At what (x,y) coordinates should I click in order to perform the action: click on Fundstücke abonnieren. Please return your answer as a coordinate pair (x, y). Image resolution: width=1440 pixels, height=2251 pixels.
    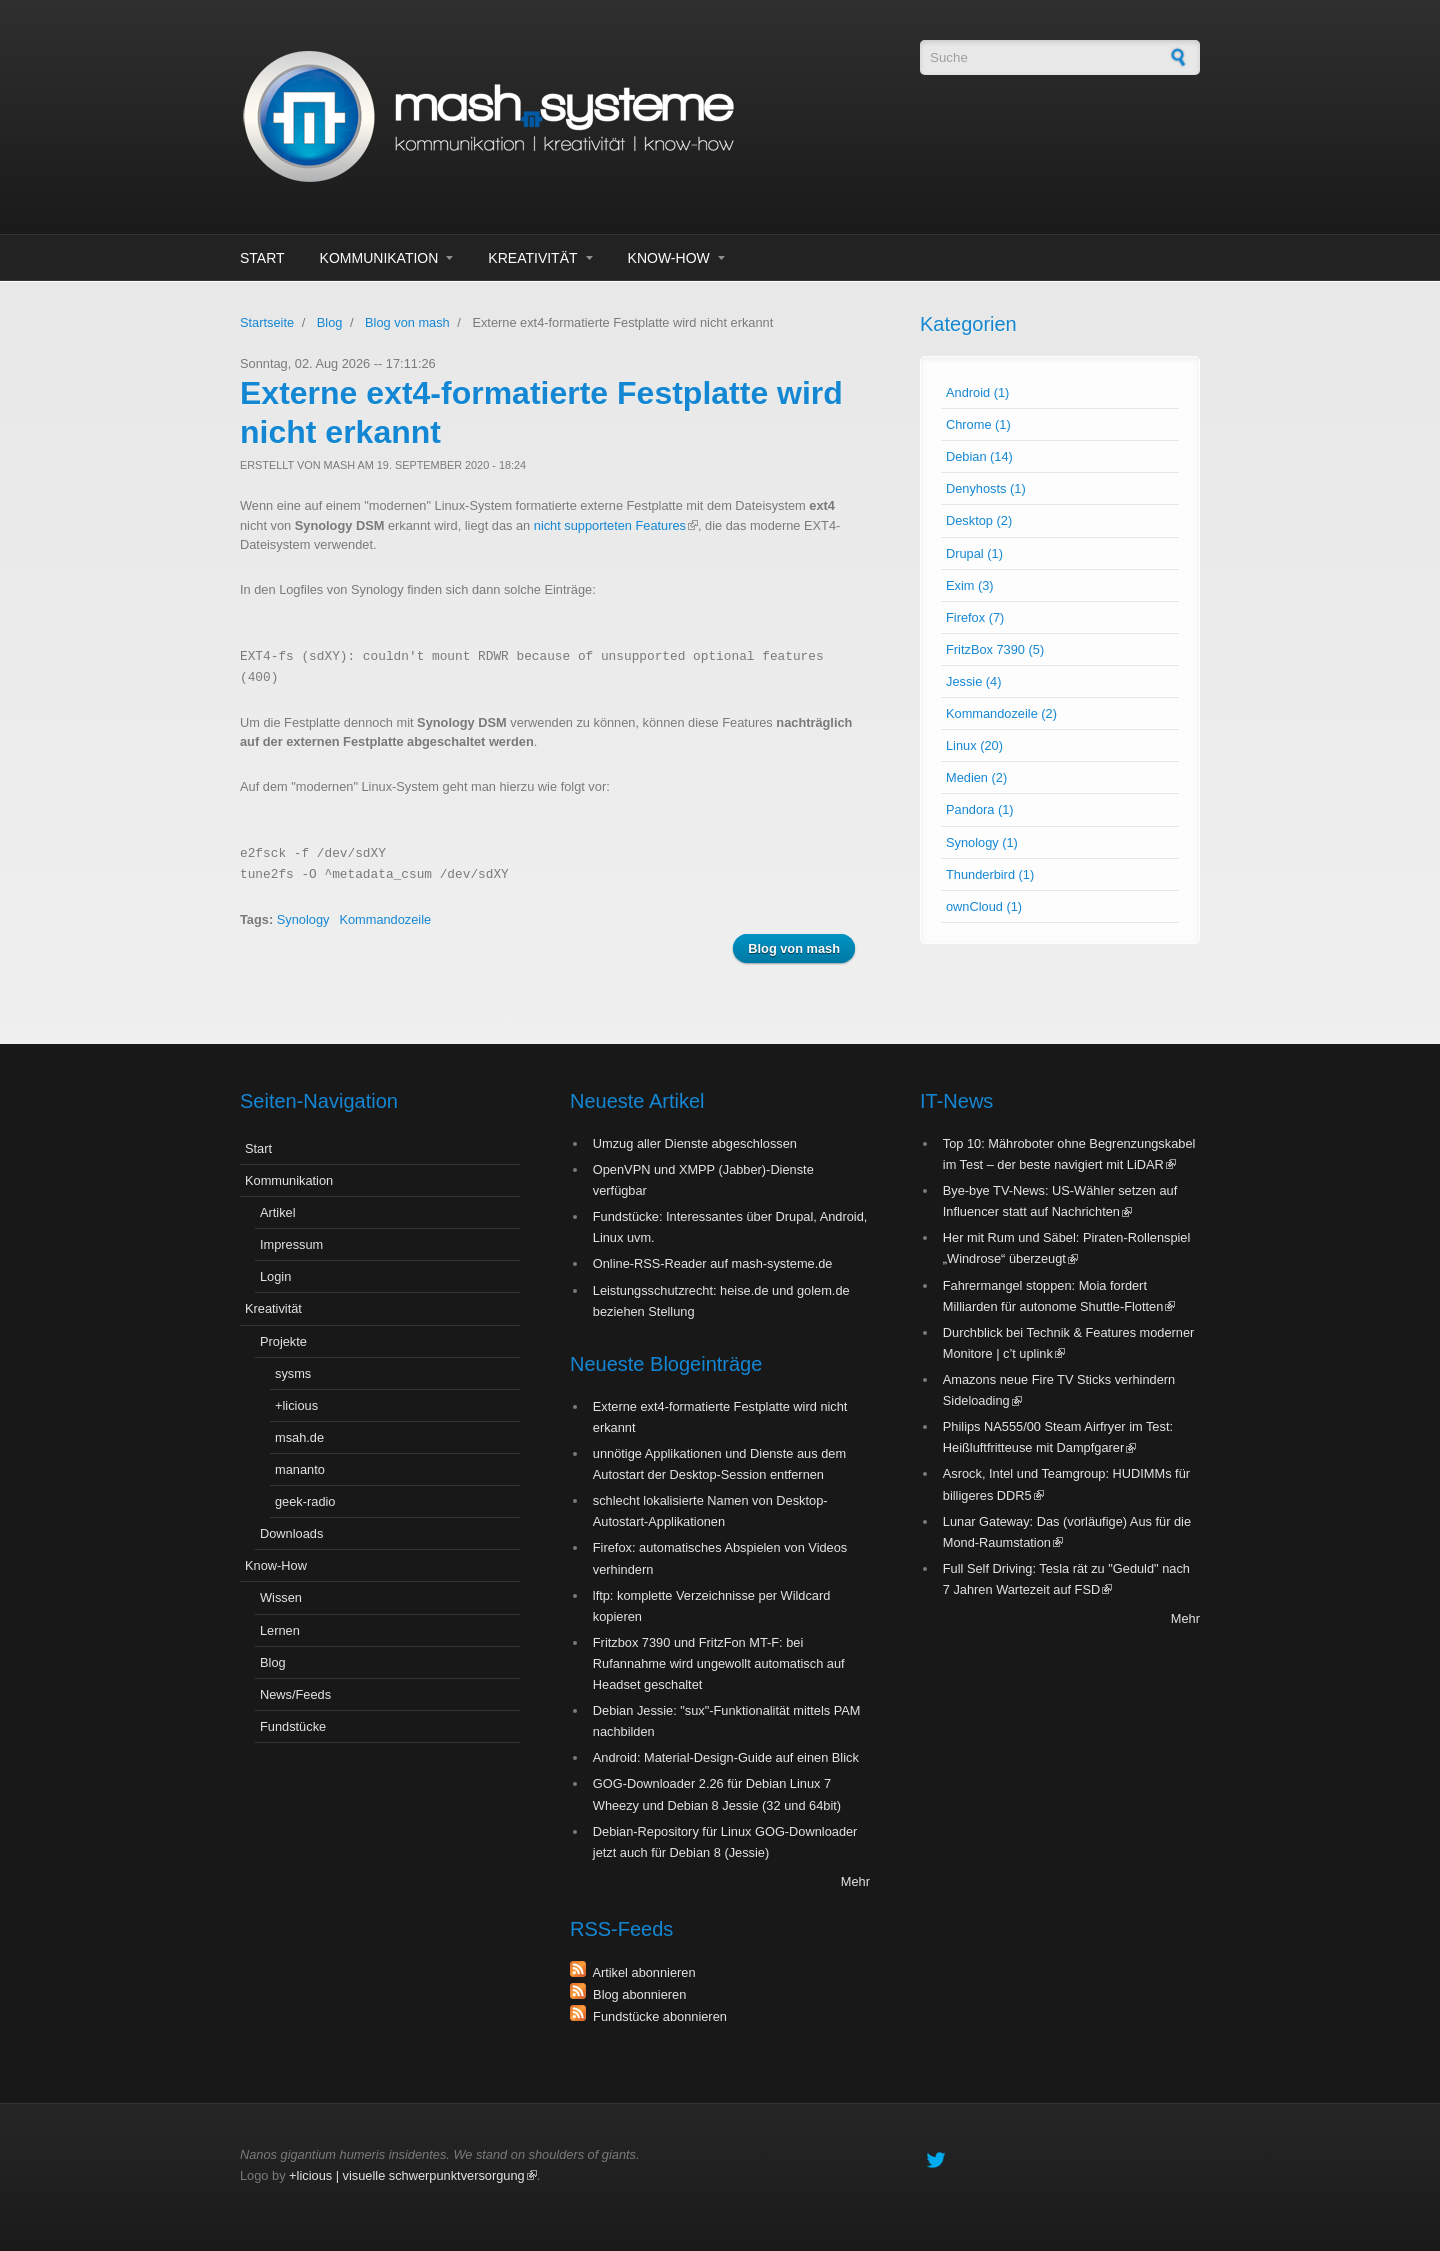
    Looking at the image, I should click on (656, 2016).